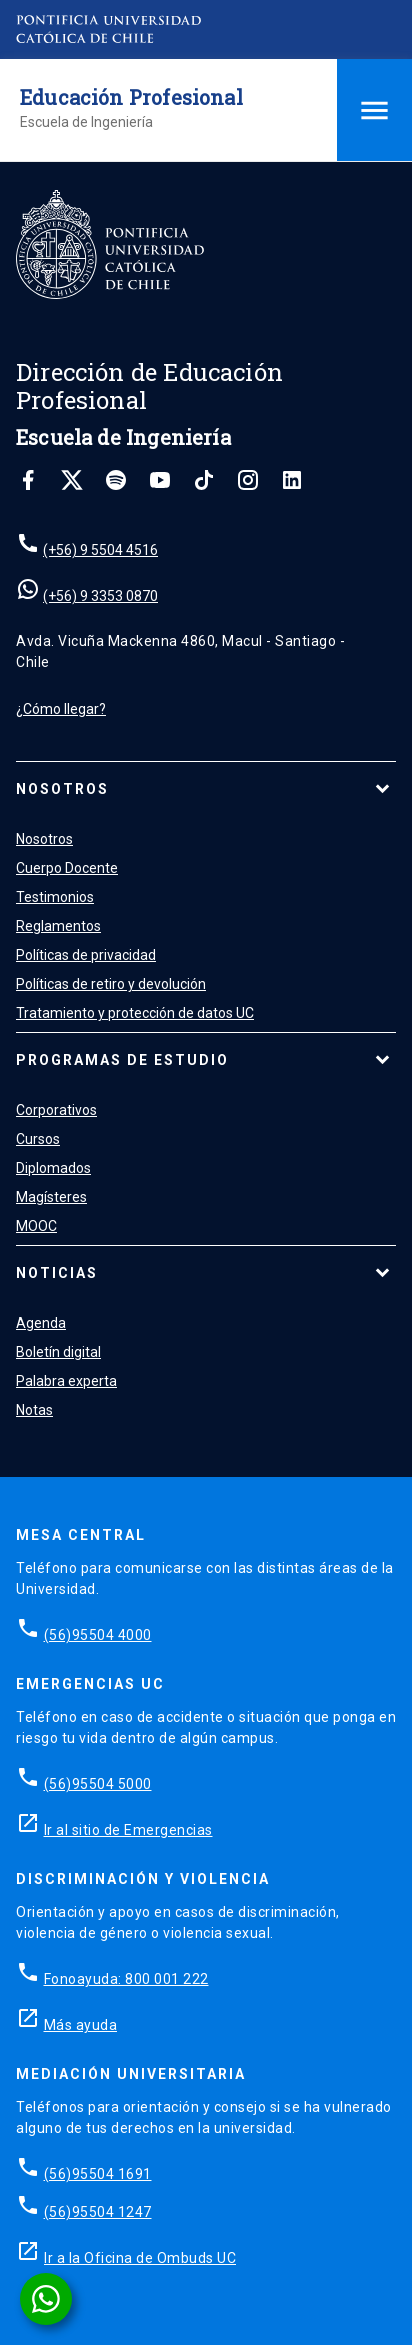  What do you see at coordinates (38, 1139) in the screenshot?
I see `Cursos` at bounding box center [38, 1139].